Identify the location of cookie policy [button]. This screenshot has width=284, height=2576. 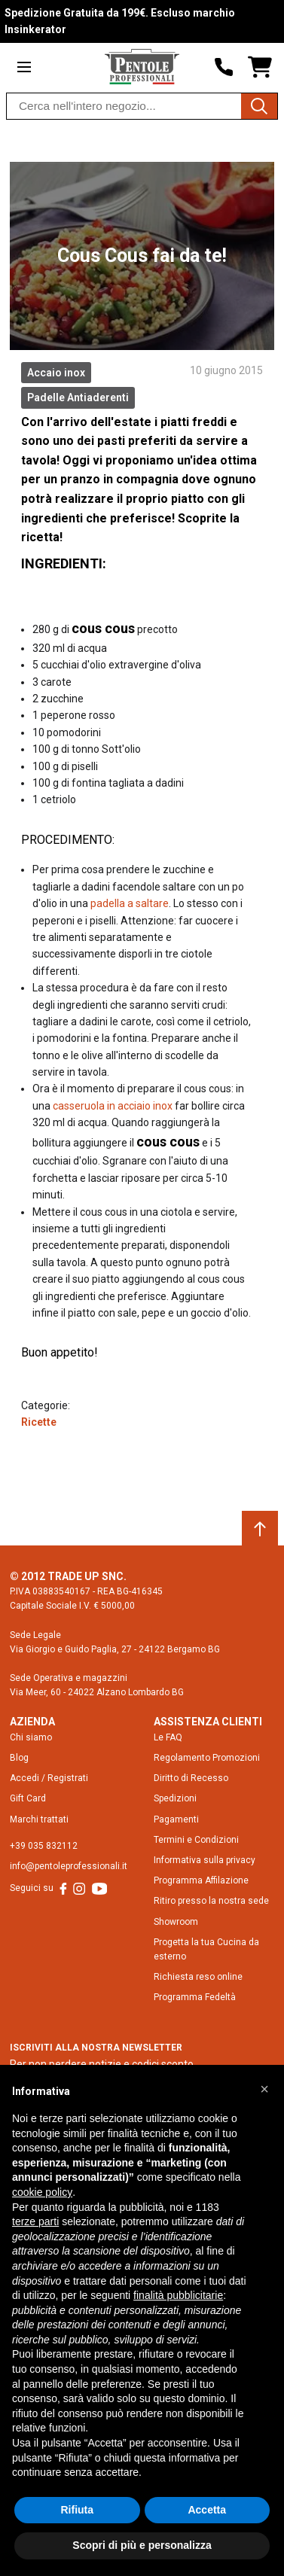
(42, 2192).